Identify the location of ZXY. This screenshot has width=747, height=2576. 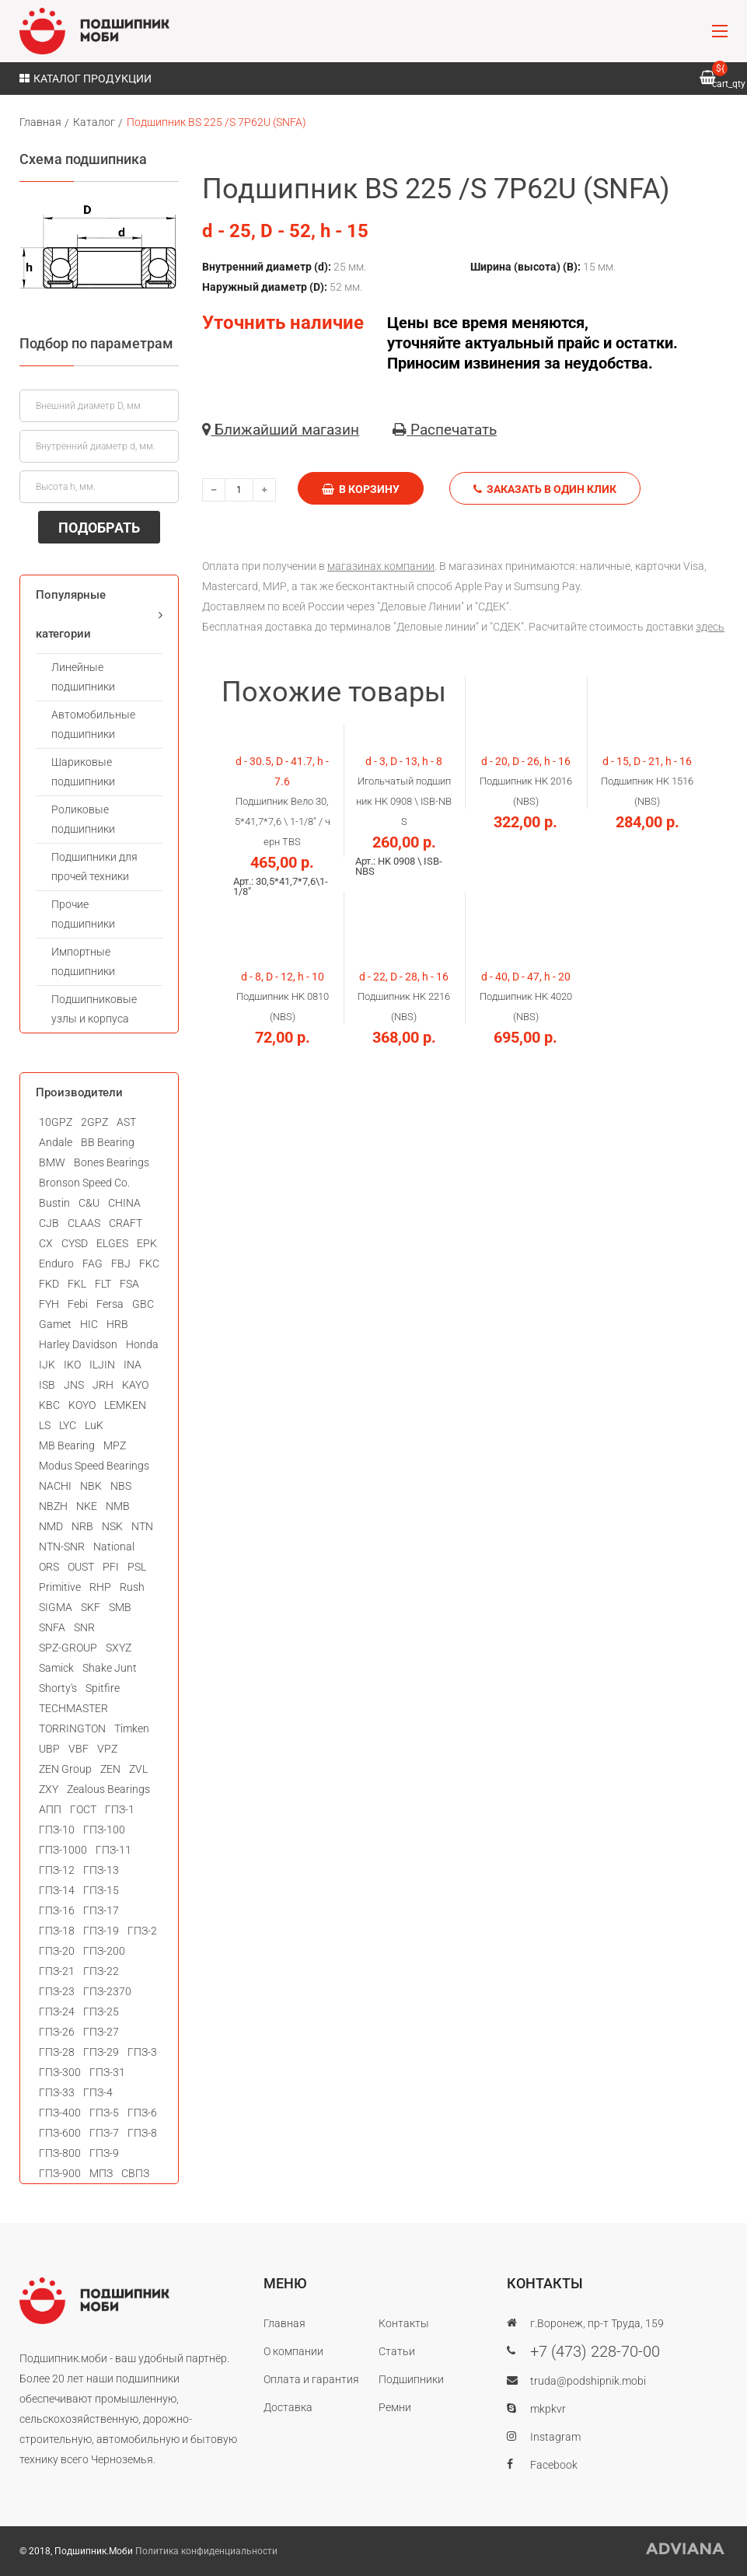
(48, 1789).